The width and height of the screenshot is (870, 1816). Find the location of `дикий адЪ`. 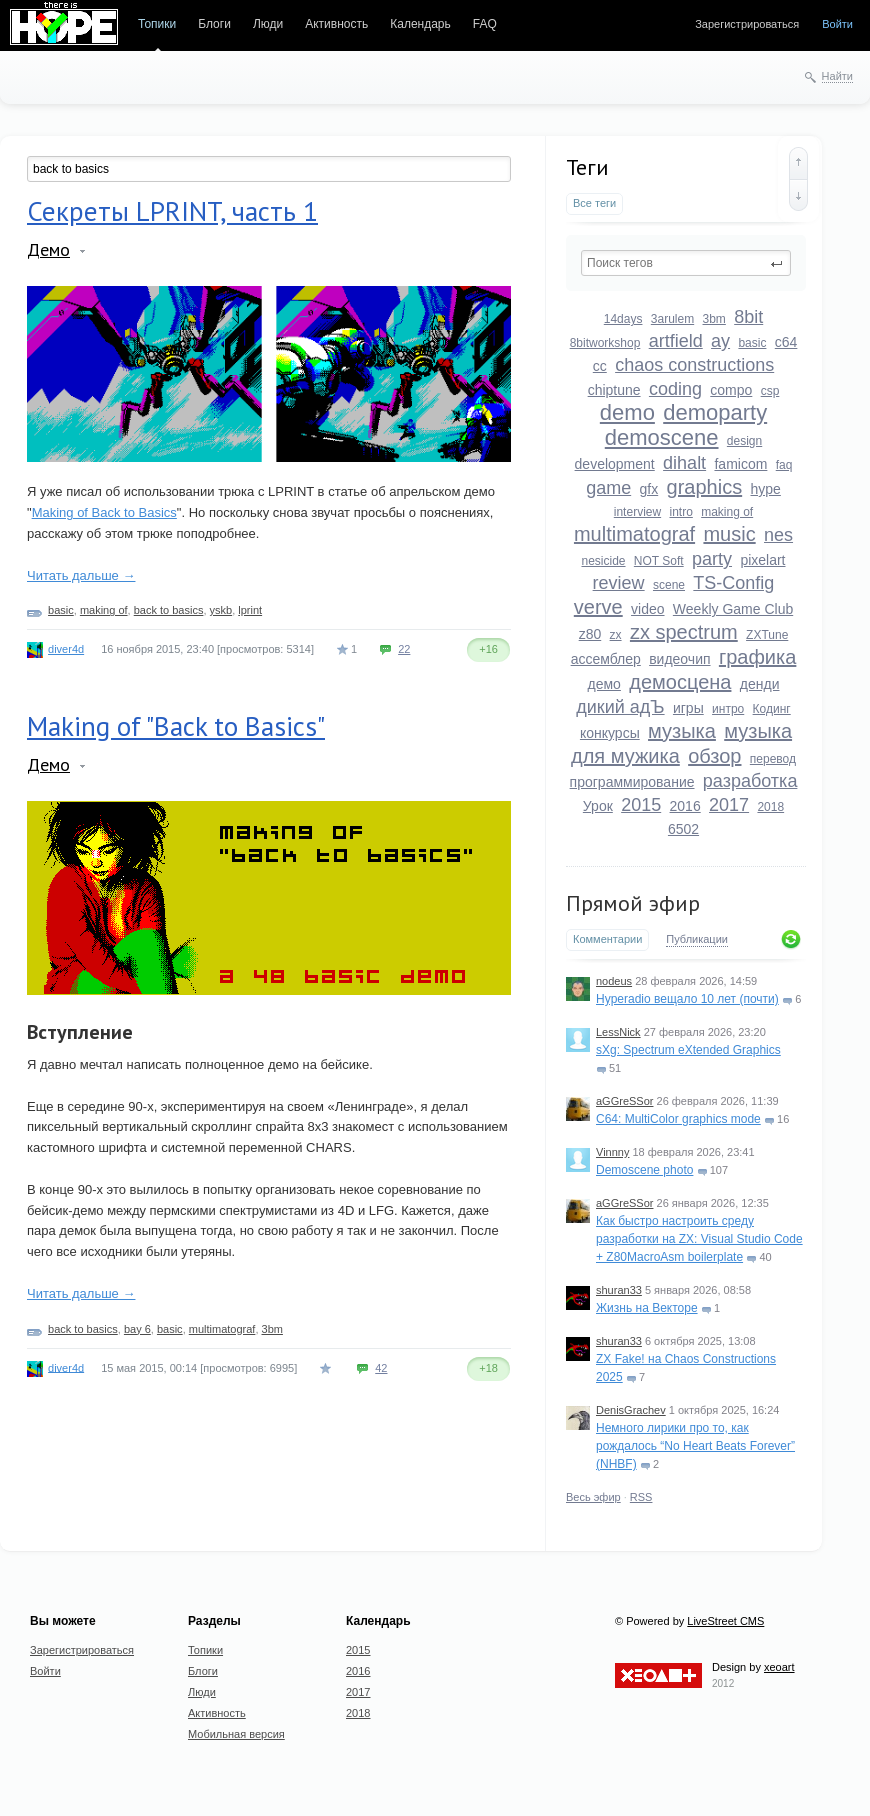

дикий адЪ is located at coordinates (620, 707).